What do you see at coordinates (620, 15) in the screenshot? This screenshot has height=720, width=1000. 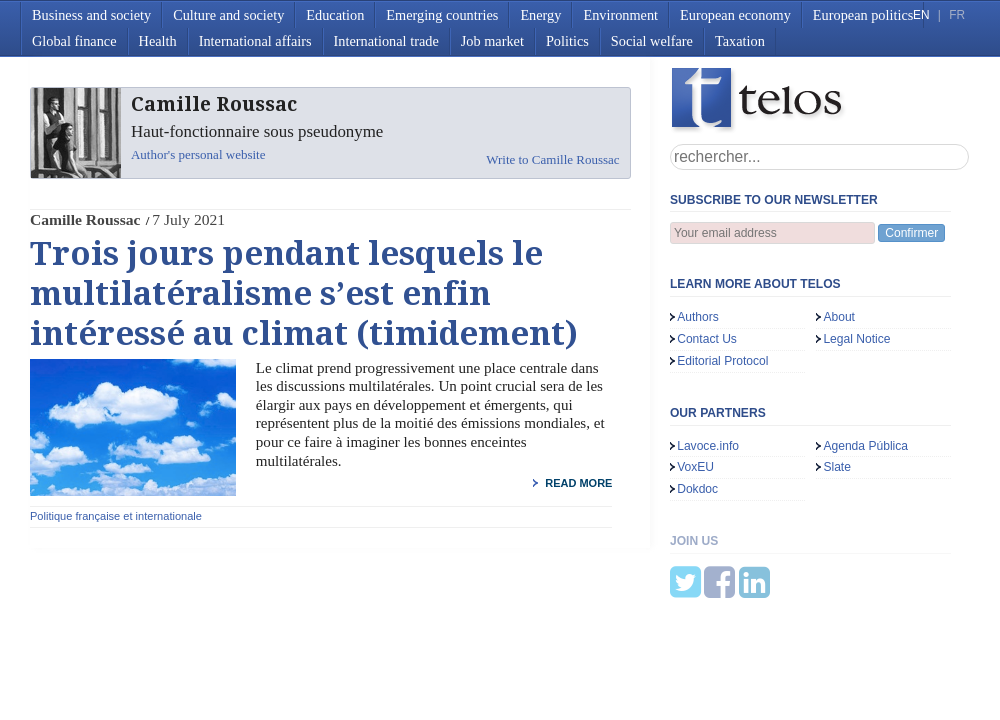 I see `Environment` at bounding box center [620, 15].